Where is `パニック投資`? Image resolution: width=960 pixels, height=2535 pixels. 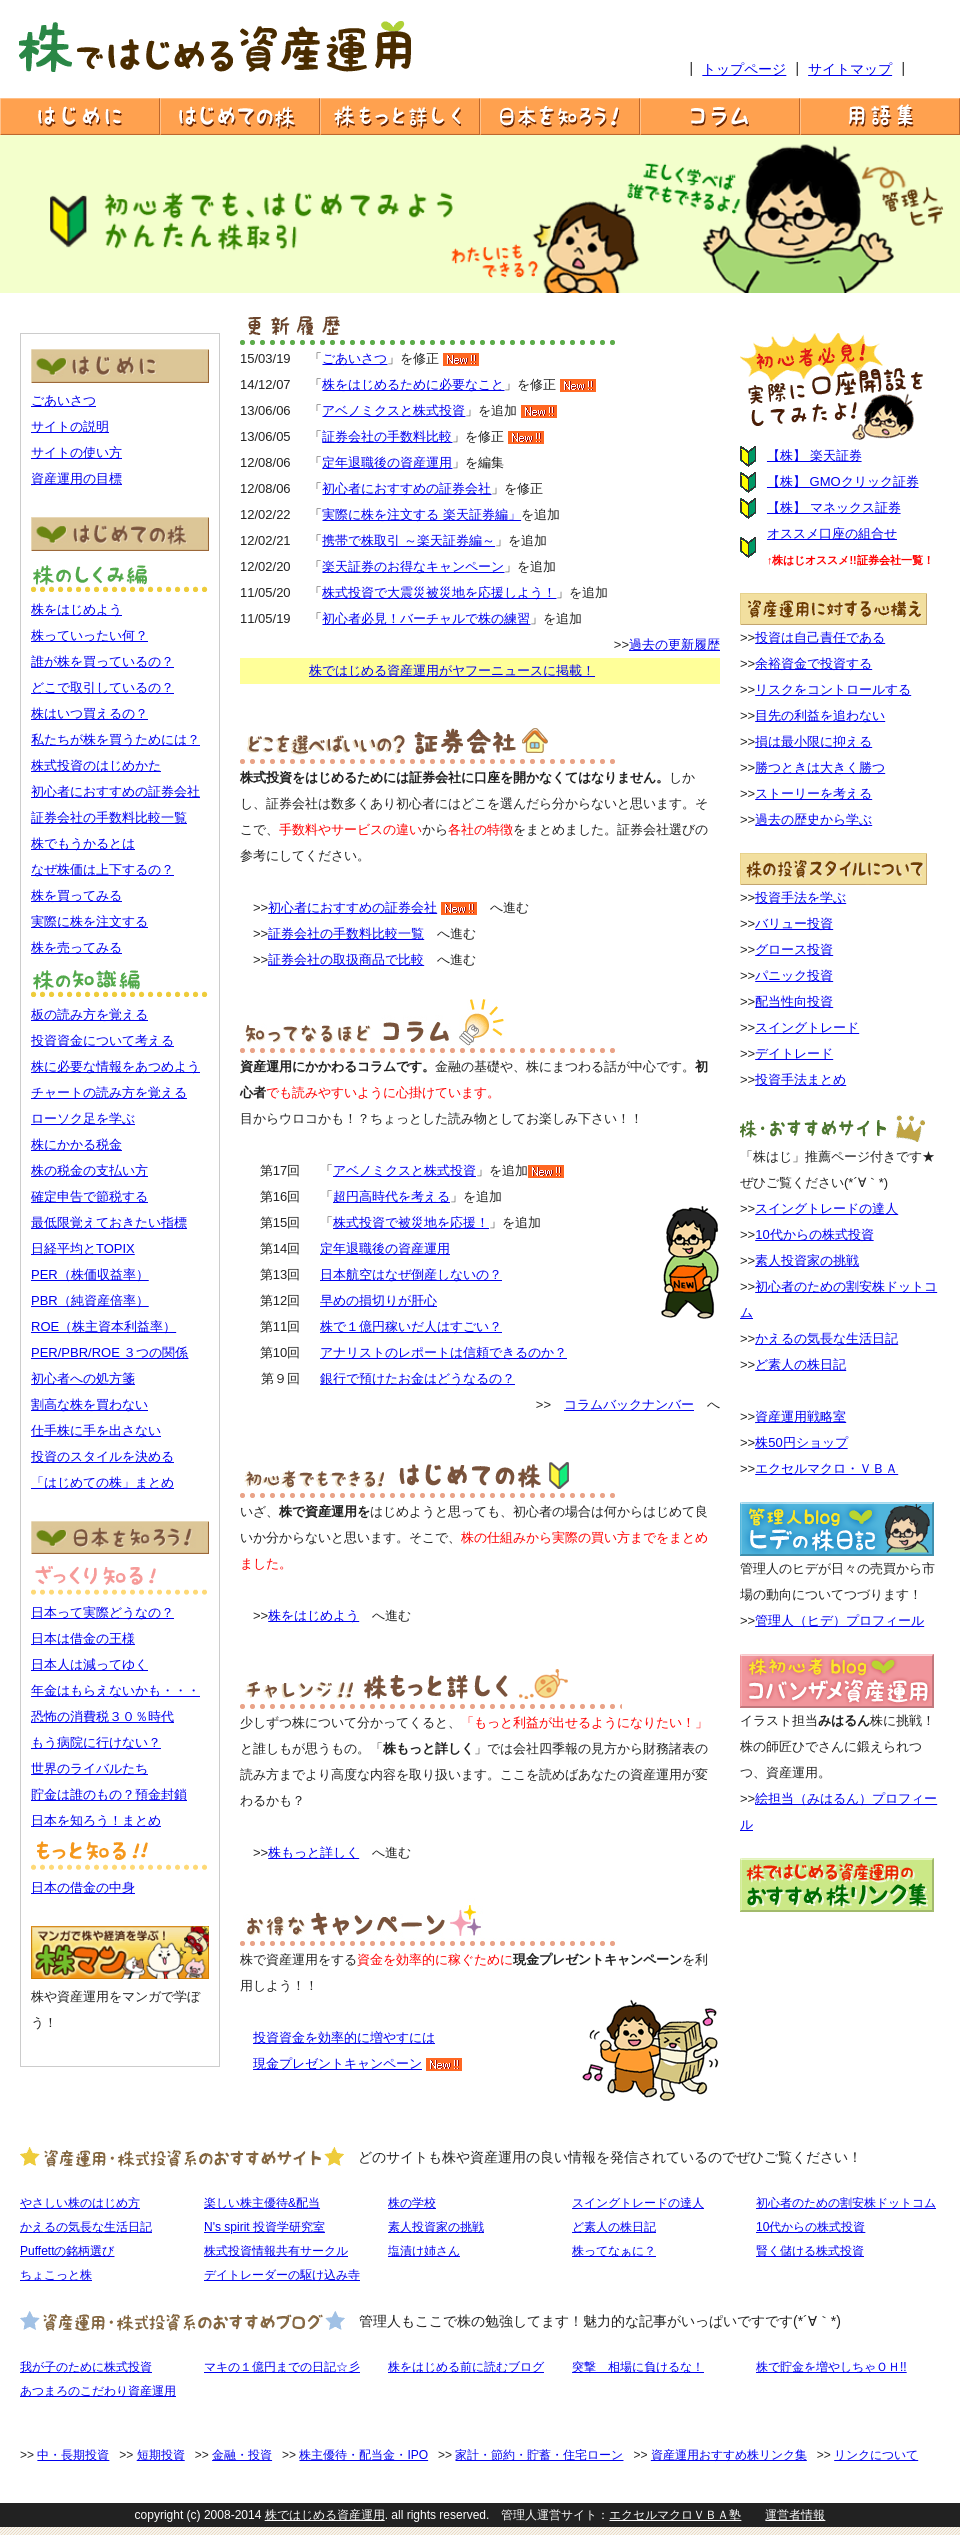
パニック投資 is located at coordinates (794, 975).